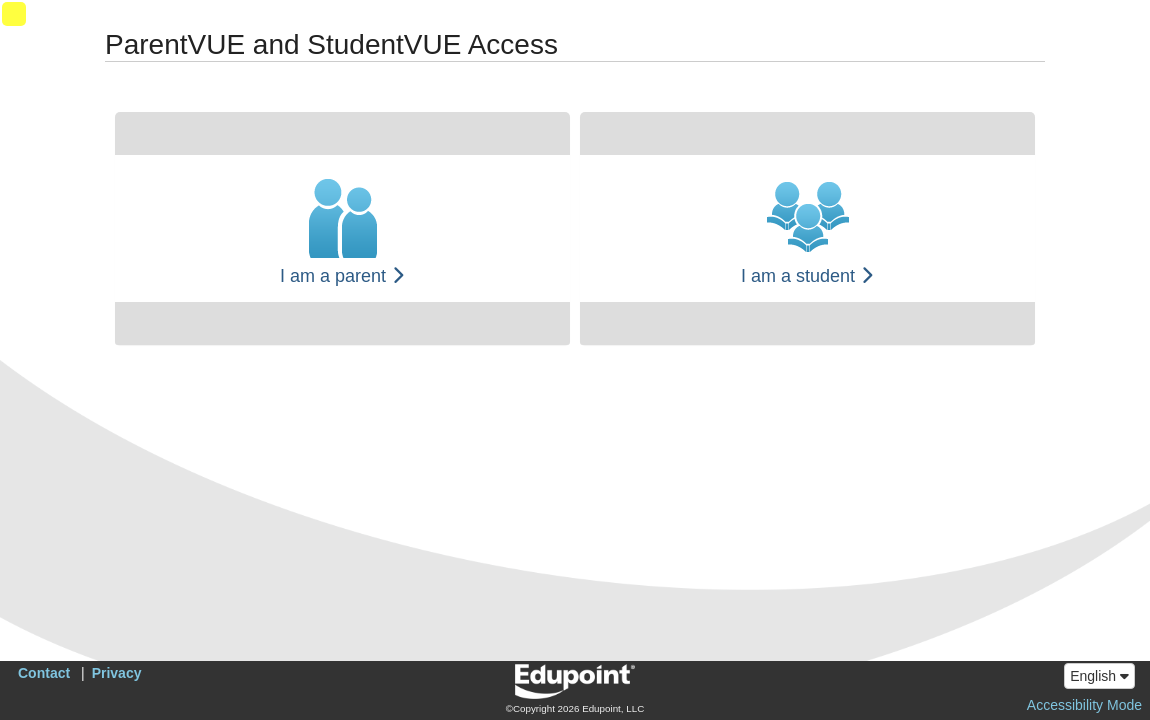 Image resolution: width=1150 pixels, height=720 pixels. Describe the element at coordinates (44, 673) in the screenshot. I see `Contact` at that location.